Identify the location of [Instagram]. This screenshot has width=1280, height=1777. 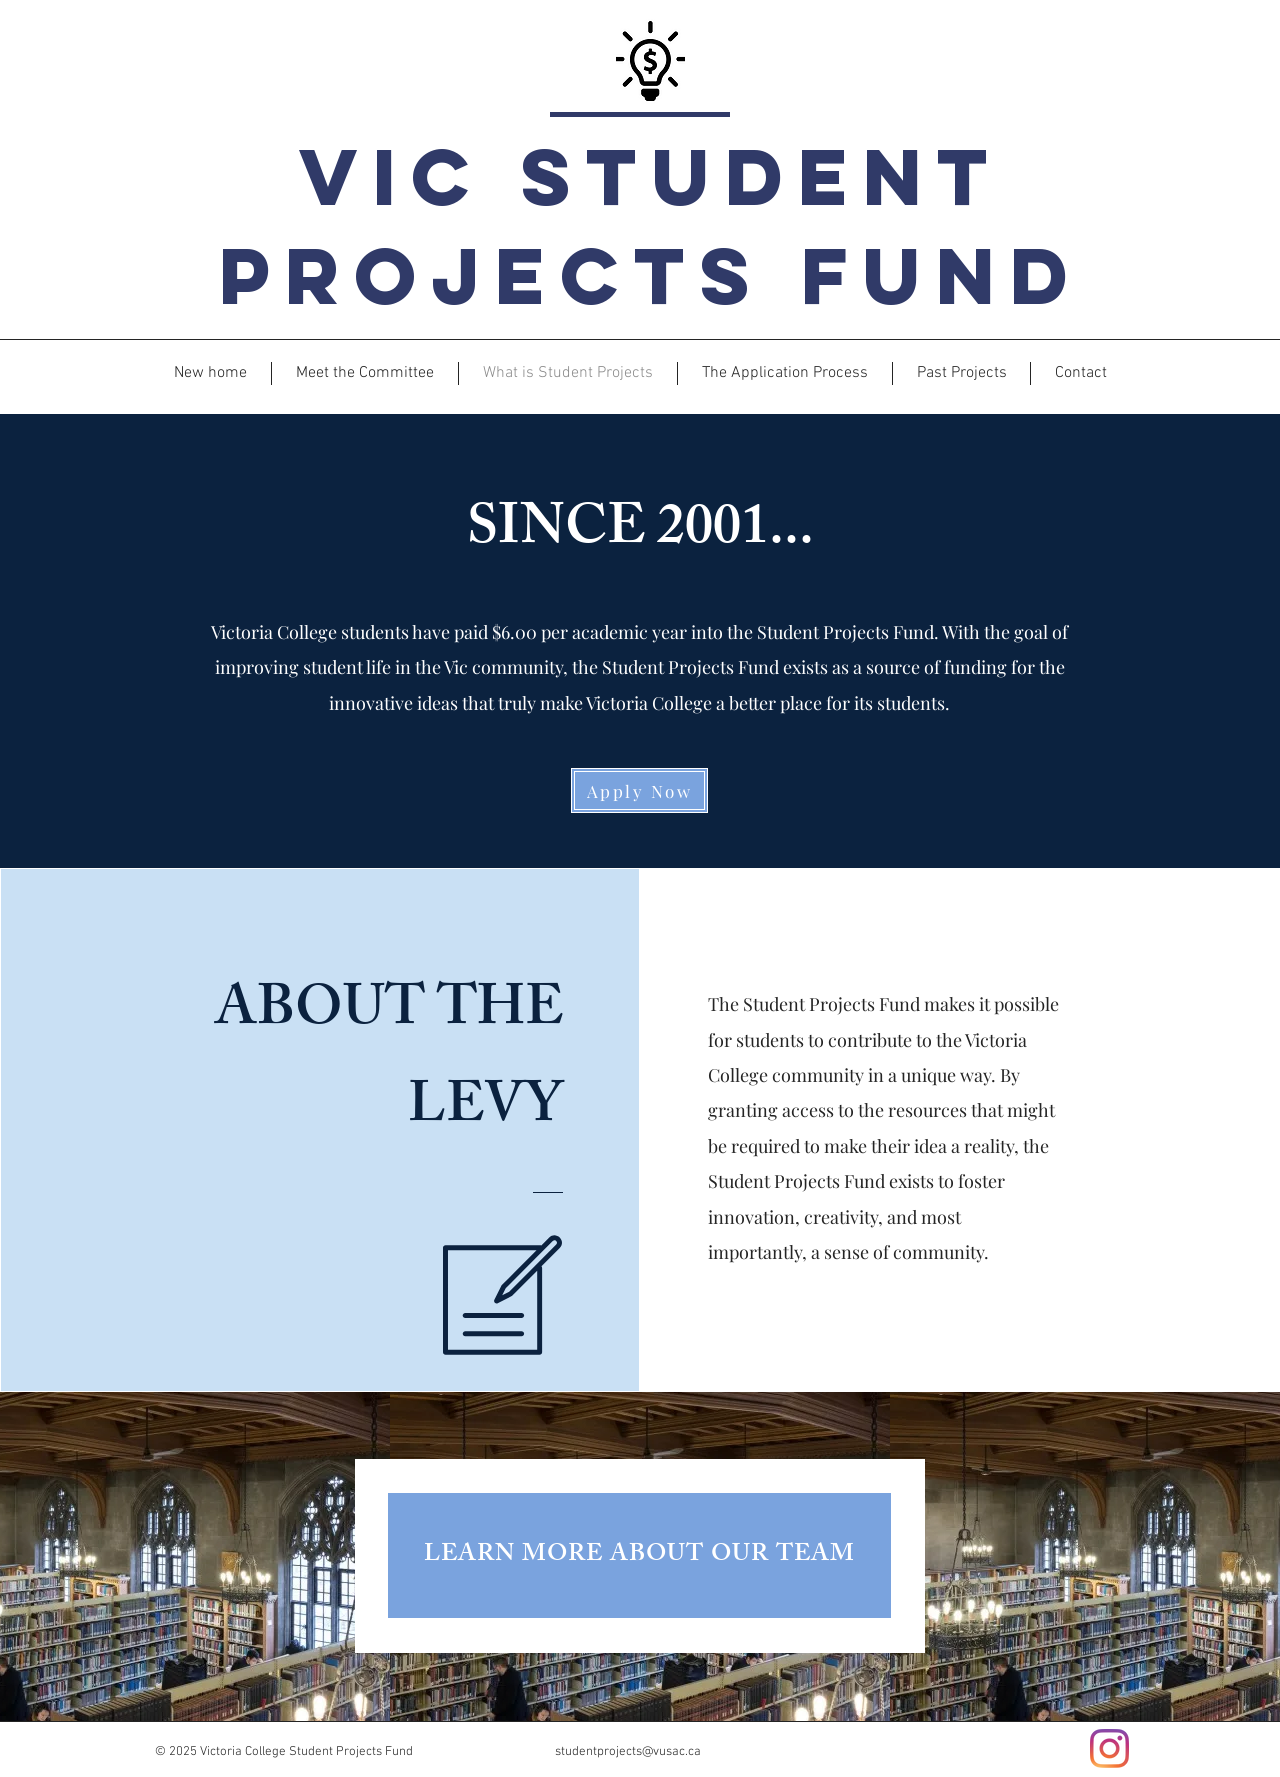
(1109, 1748).